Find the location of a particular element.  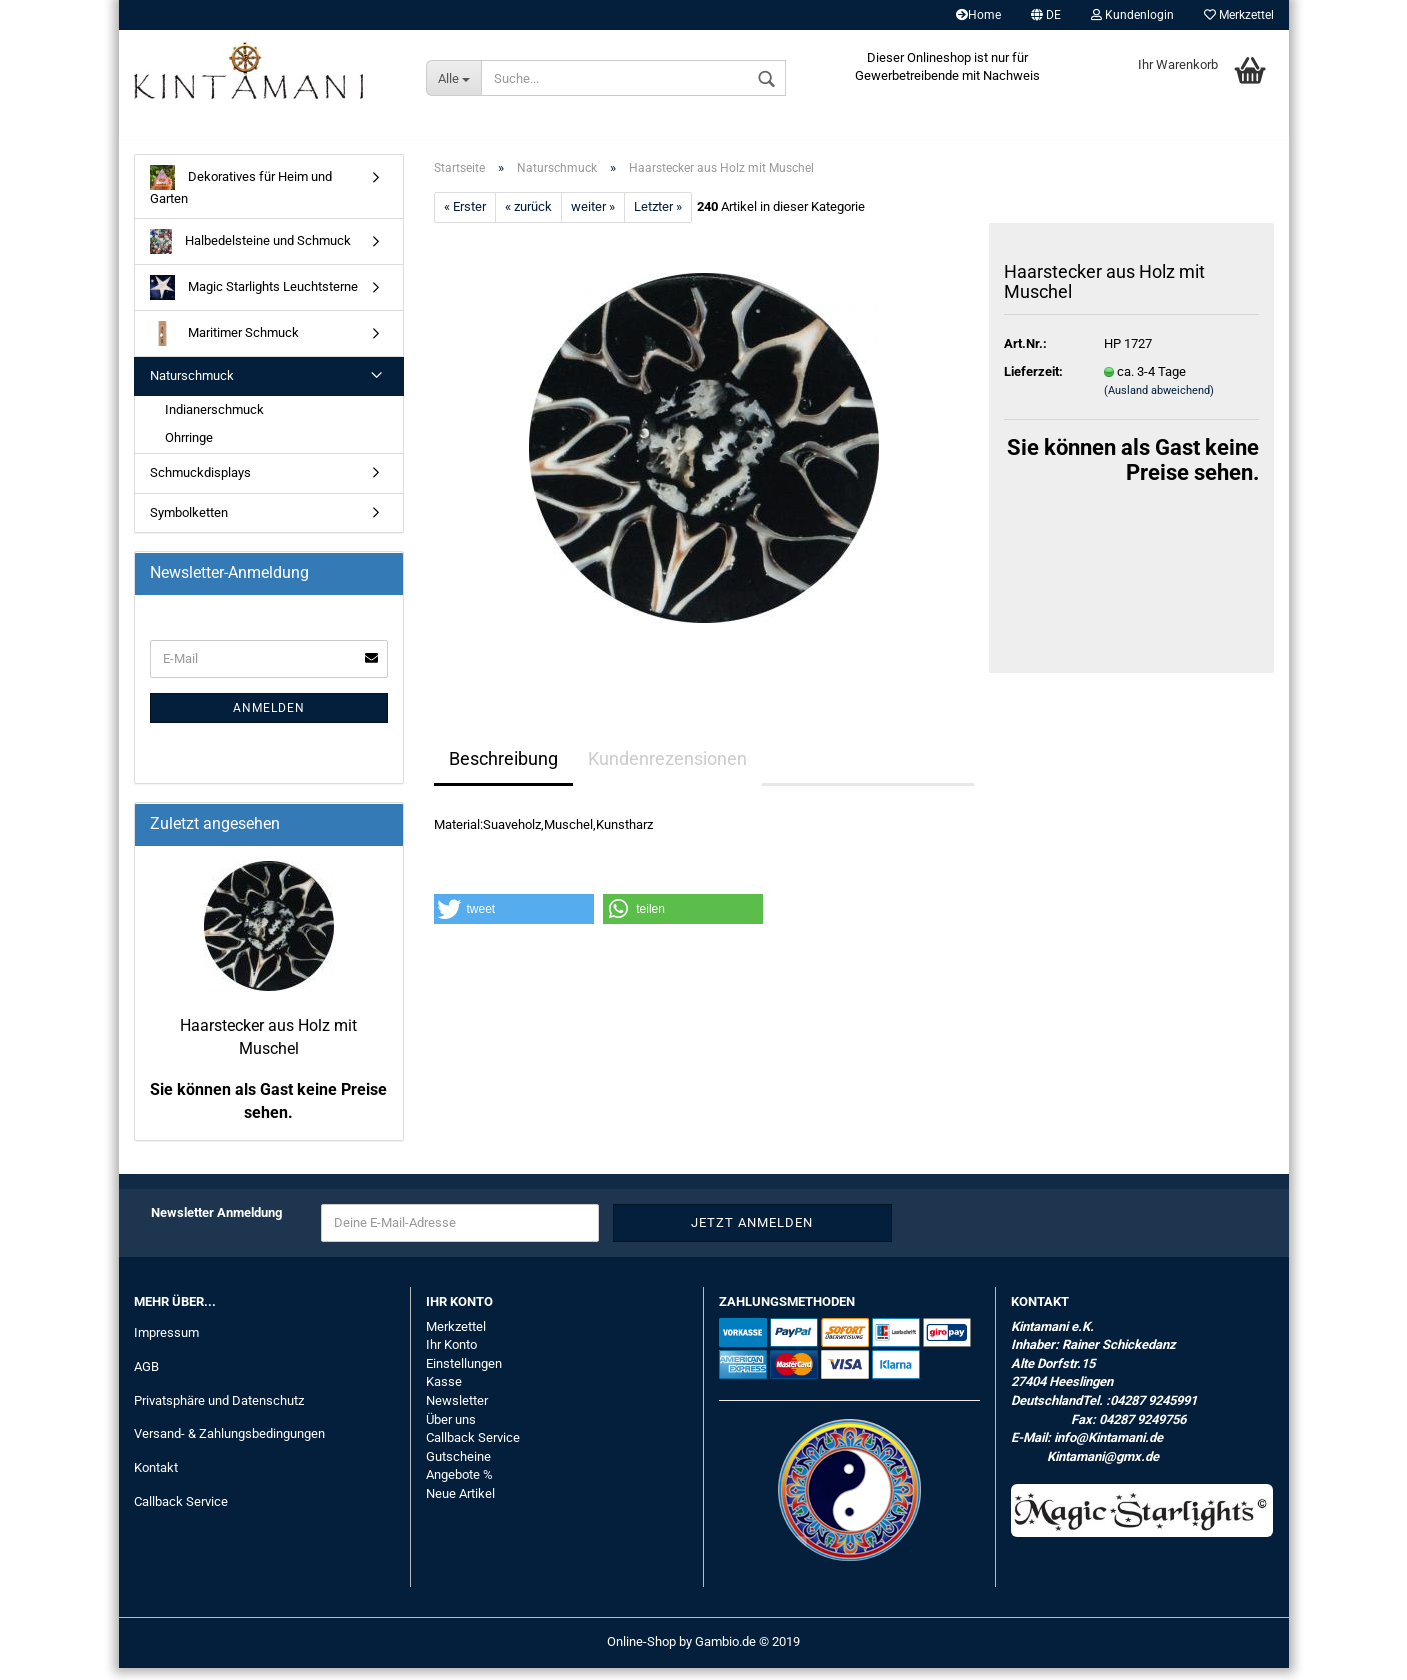

Beschreibung is located at coordinates (503, 769).